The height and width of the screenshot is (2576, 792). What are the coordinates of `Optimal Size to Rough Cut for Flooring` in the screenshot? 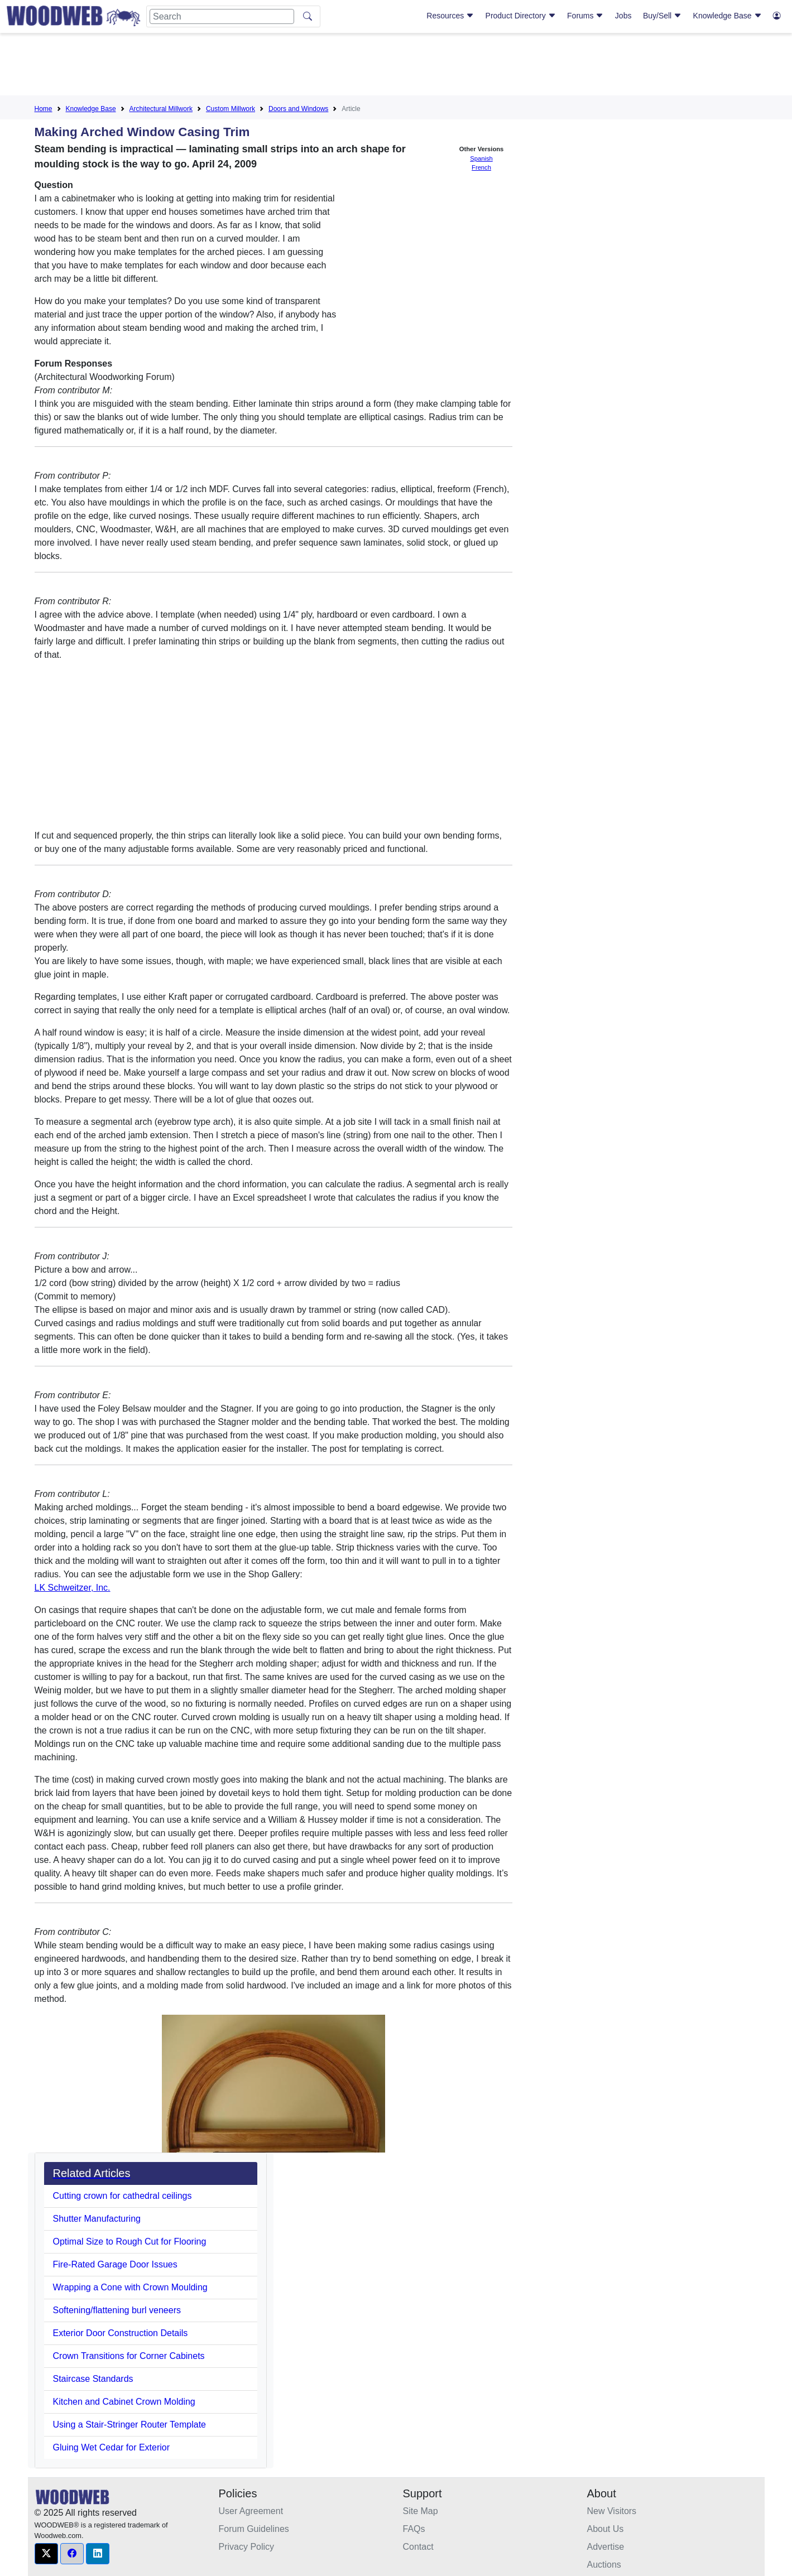 It's located at (130, 2241).